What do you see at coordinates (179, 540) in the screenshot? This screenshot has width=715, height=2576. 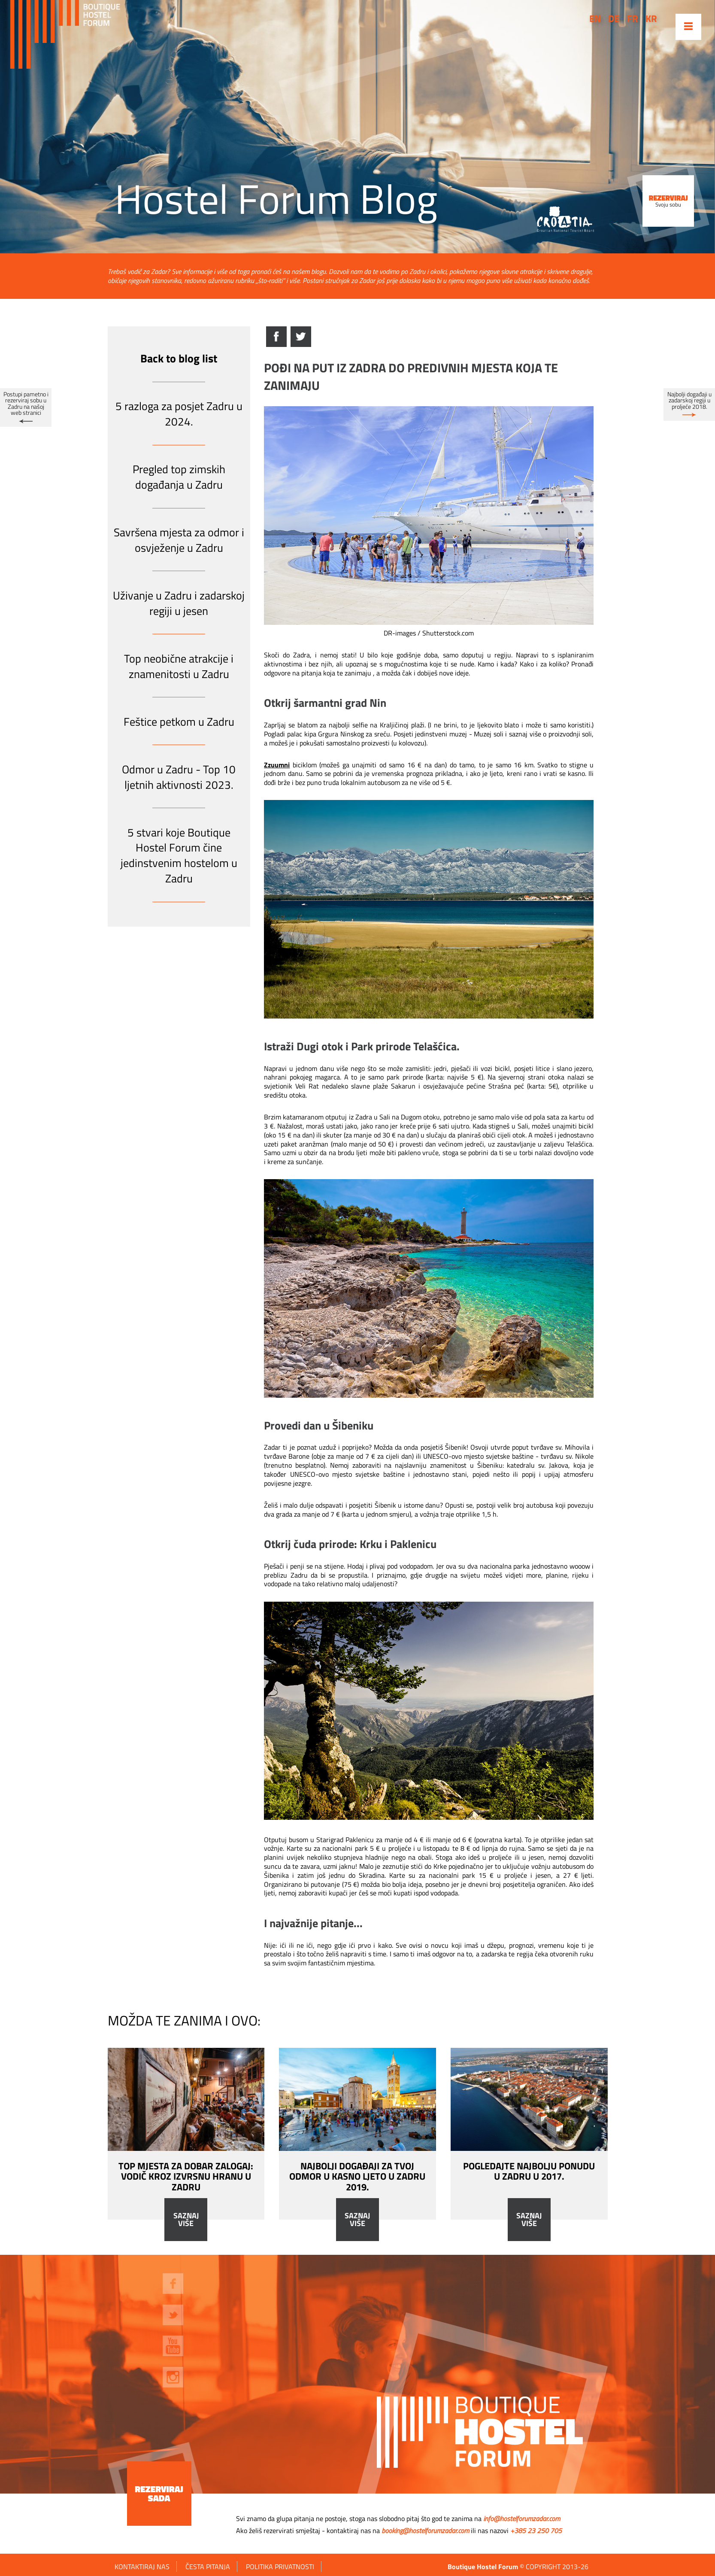 I see `Savršena mjesta za odmor i osvježenje u Zadru` at bounding box center [179, 540].